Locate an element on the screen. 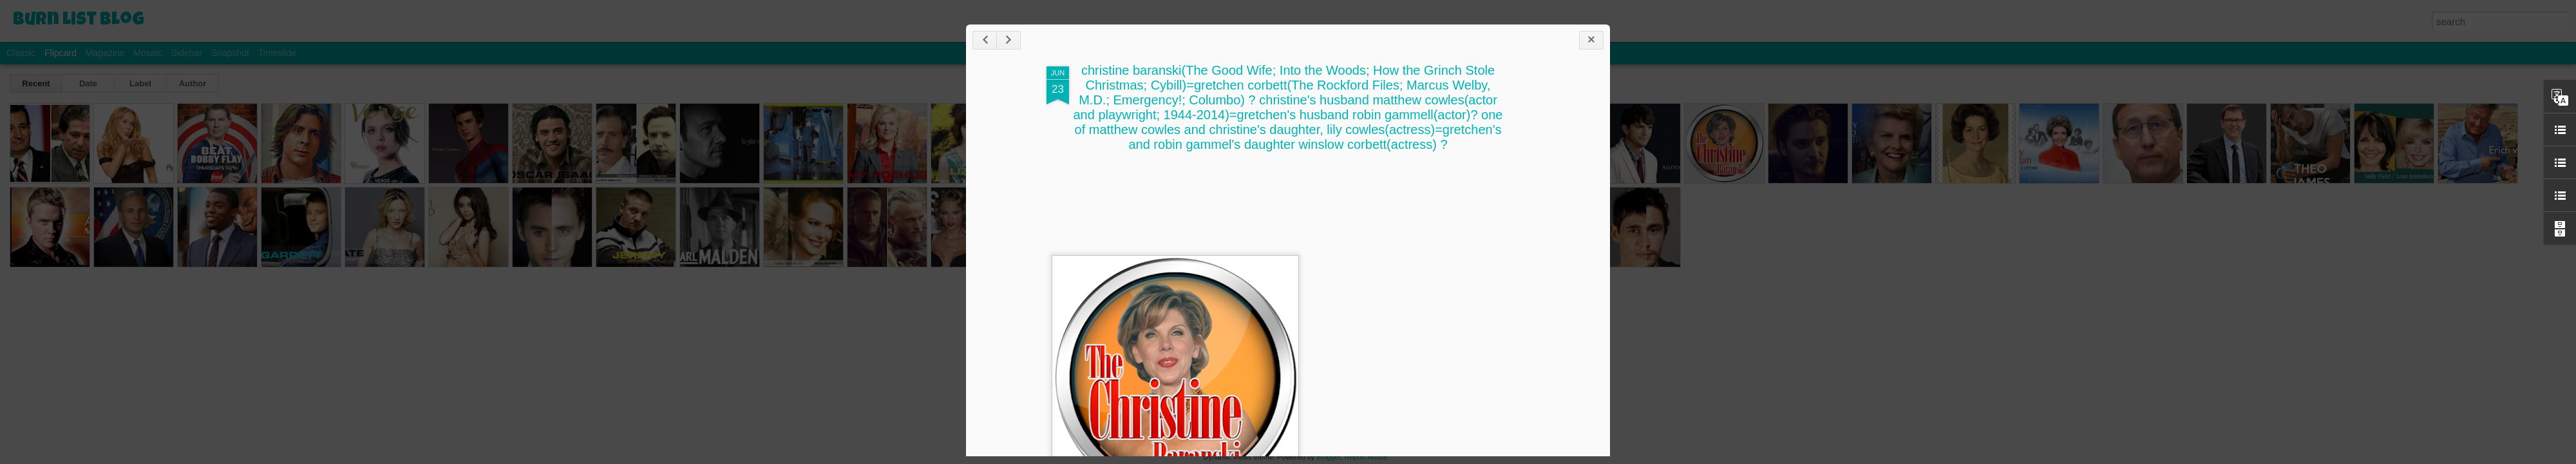  Snapshot is located at coordinates (230, 53).